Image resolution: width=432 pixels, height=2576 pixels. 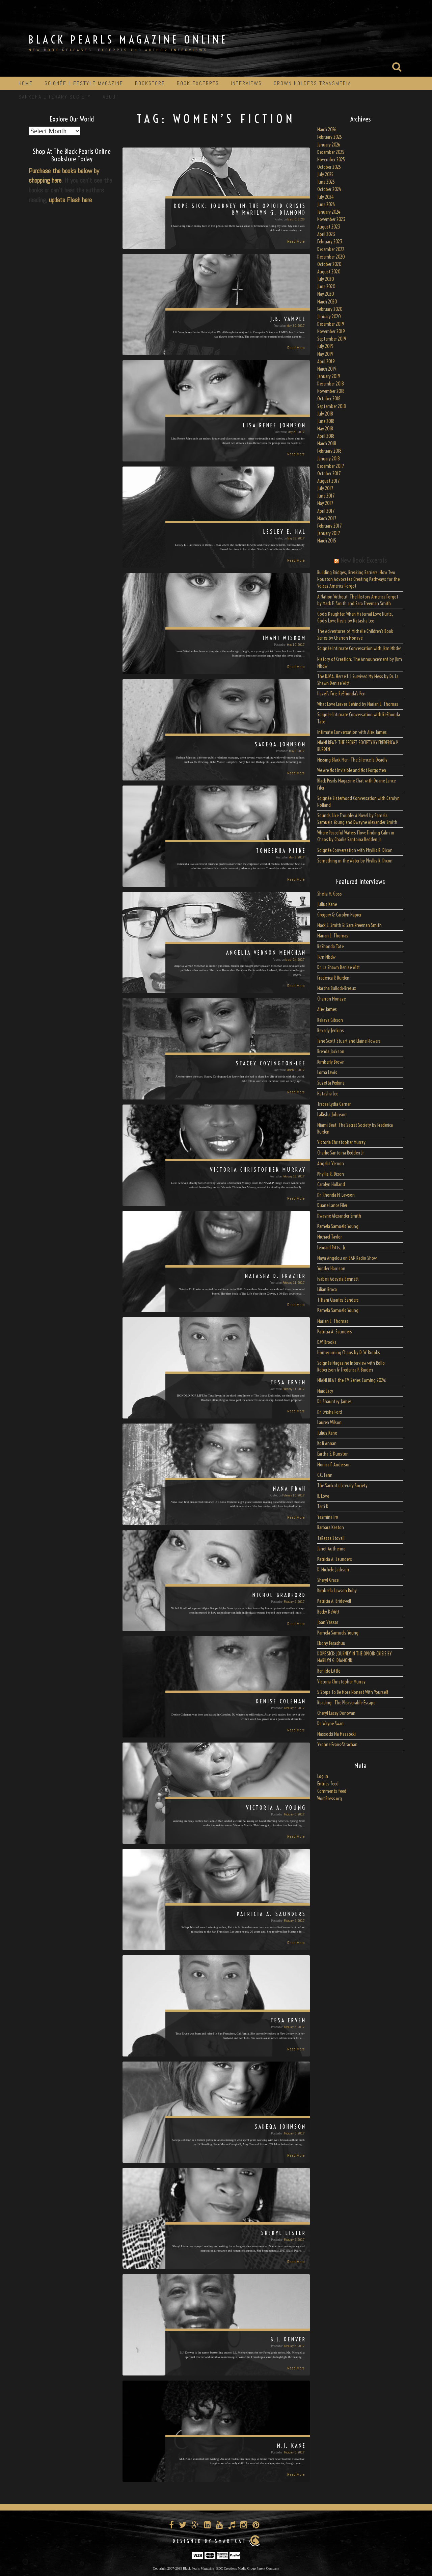 What do you see at coordinates (338, 1279) in the screenshot?
I see `Iyabeji Adeyela Bennett` at bounding box center [338, 1279].